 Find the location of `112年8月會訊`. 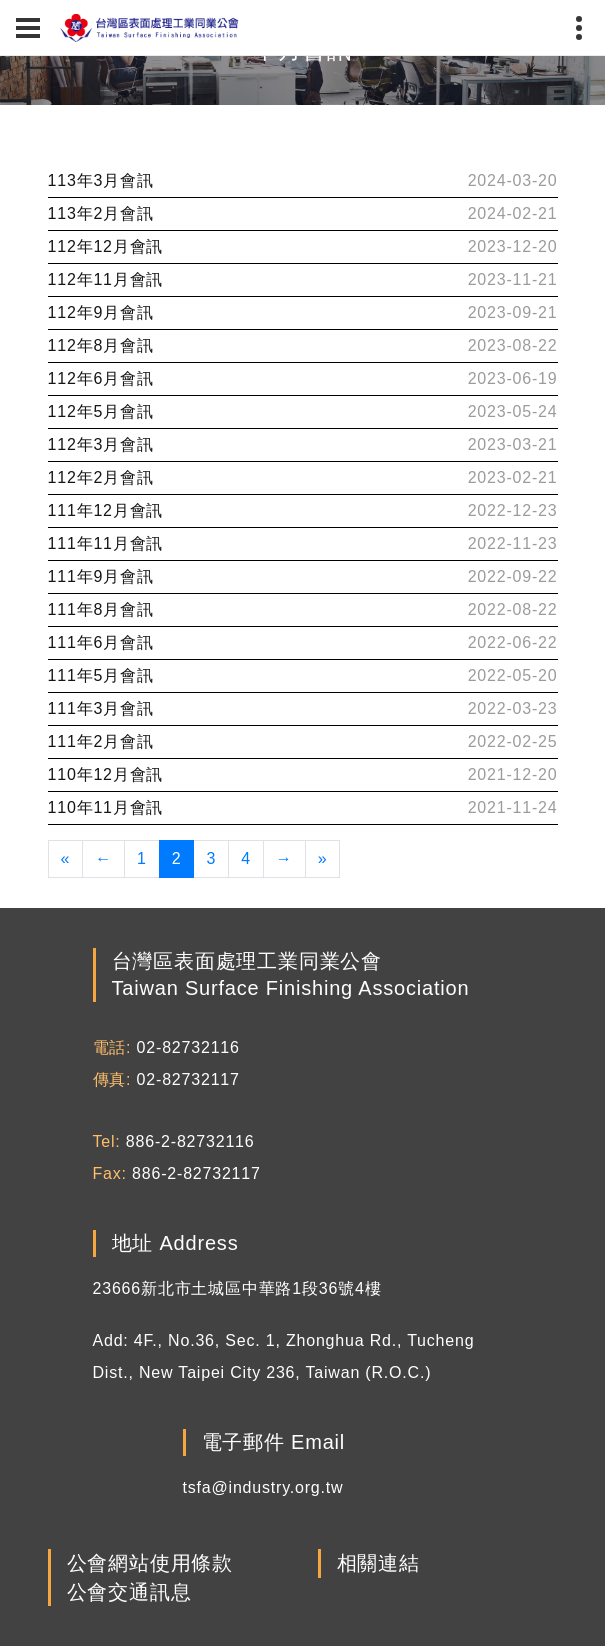

112年8月會訊 is located at coordinates (101, 345).